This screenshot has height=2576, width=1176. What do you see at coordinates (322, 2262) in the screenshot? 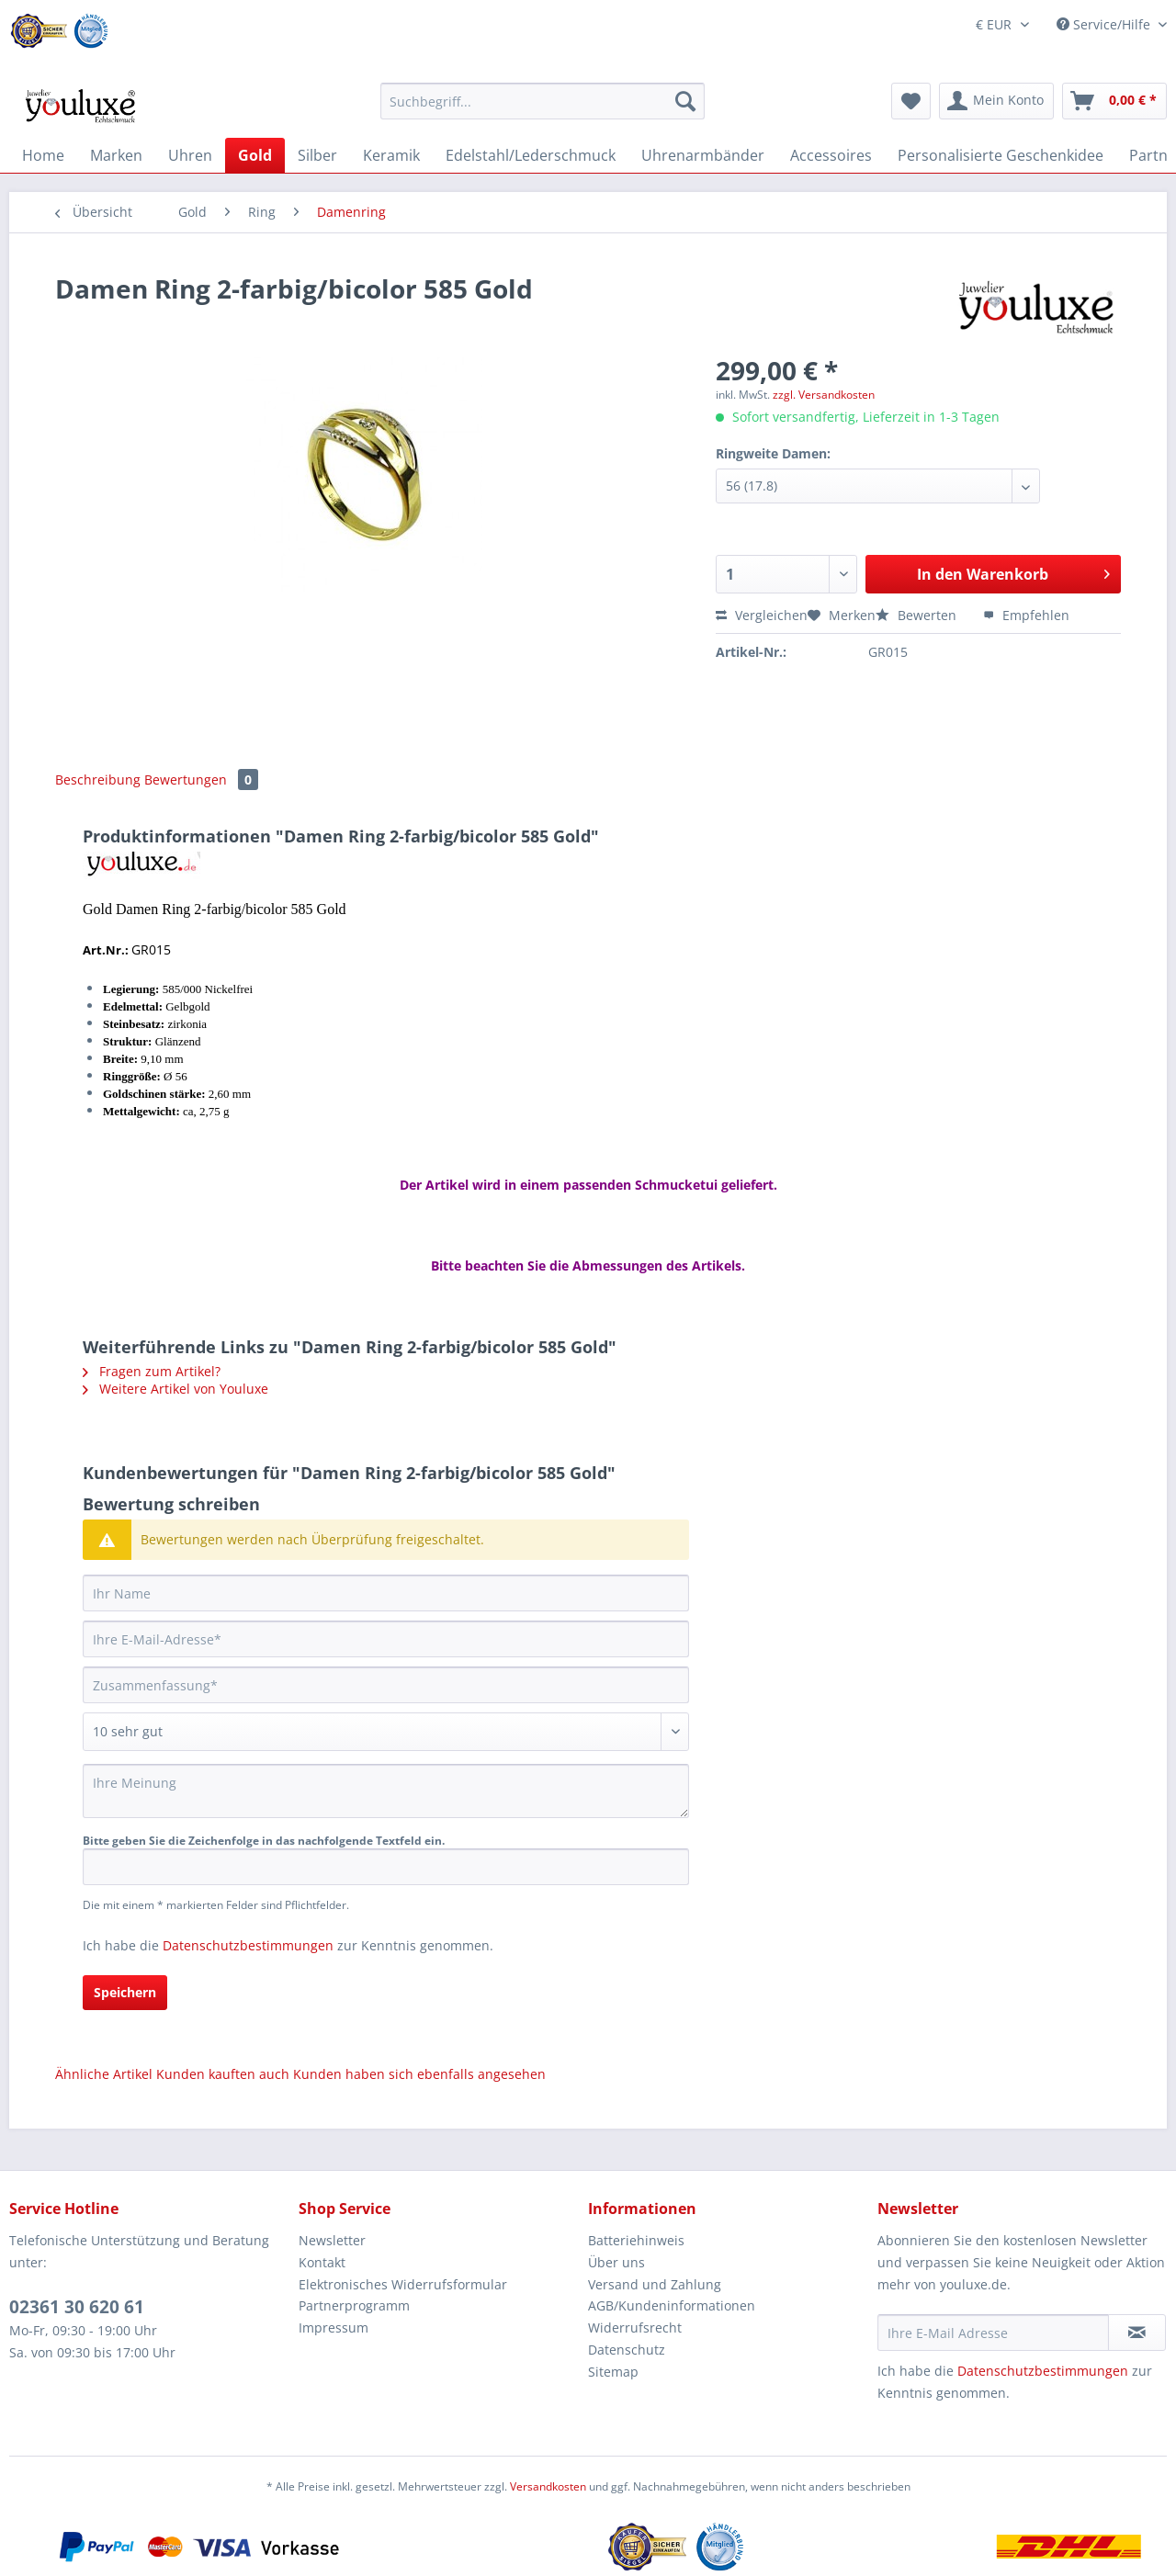
I see `Kontakt` at bounding box center [322, 2262].